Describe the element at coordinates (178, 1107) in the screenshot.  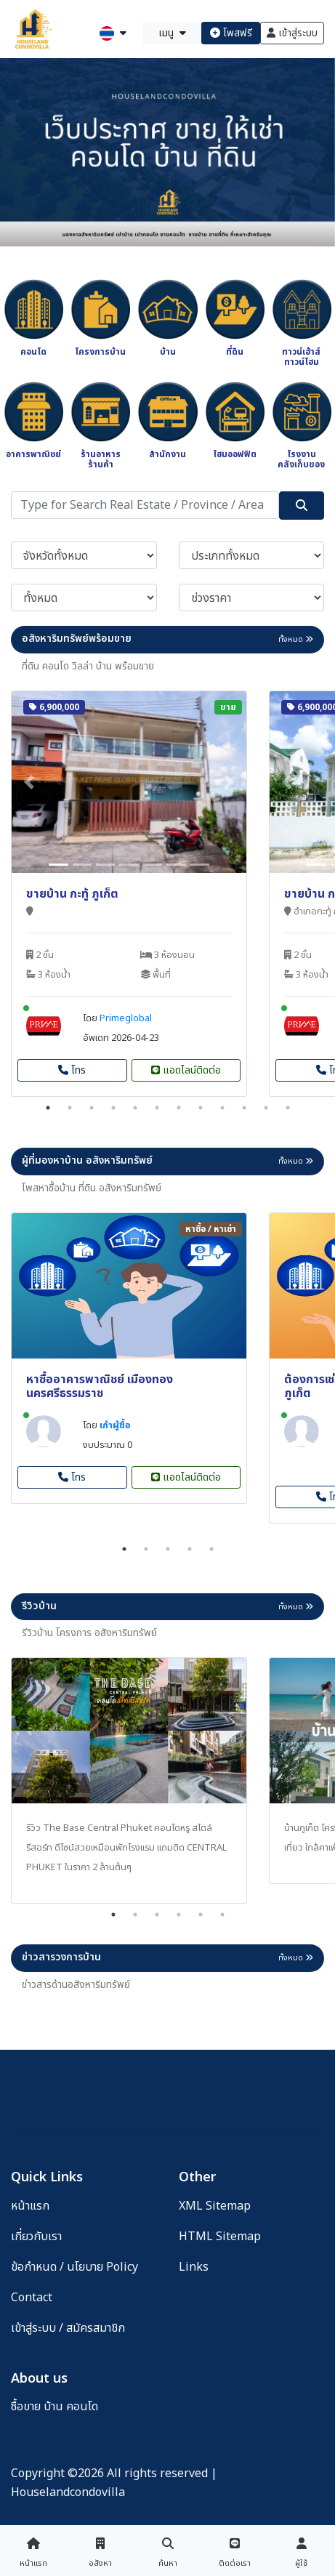
I see `7 [tab]` at that location.